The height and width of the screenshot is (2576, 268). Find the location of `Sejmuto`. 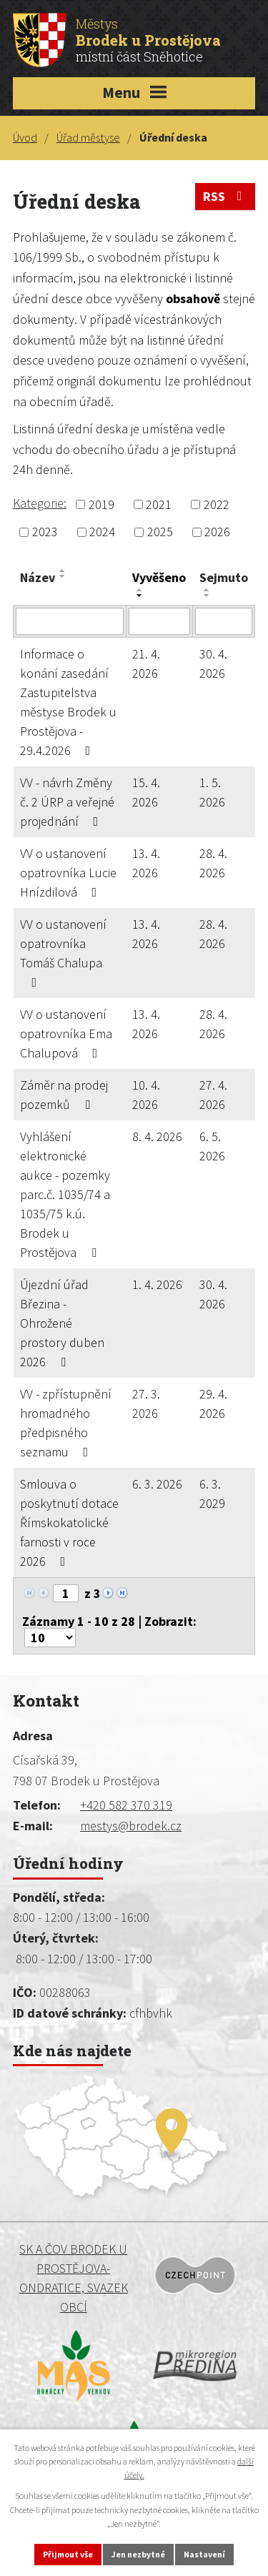

Sejmuto is located at coordinates (223, 577).